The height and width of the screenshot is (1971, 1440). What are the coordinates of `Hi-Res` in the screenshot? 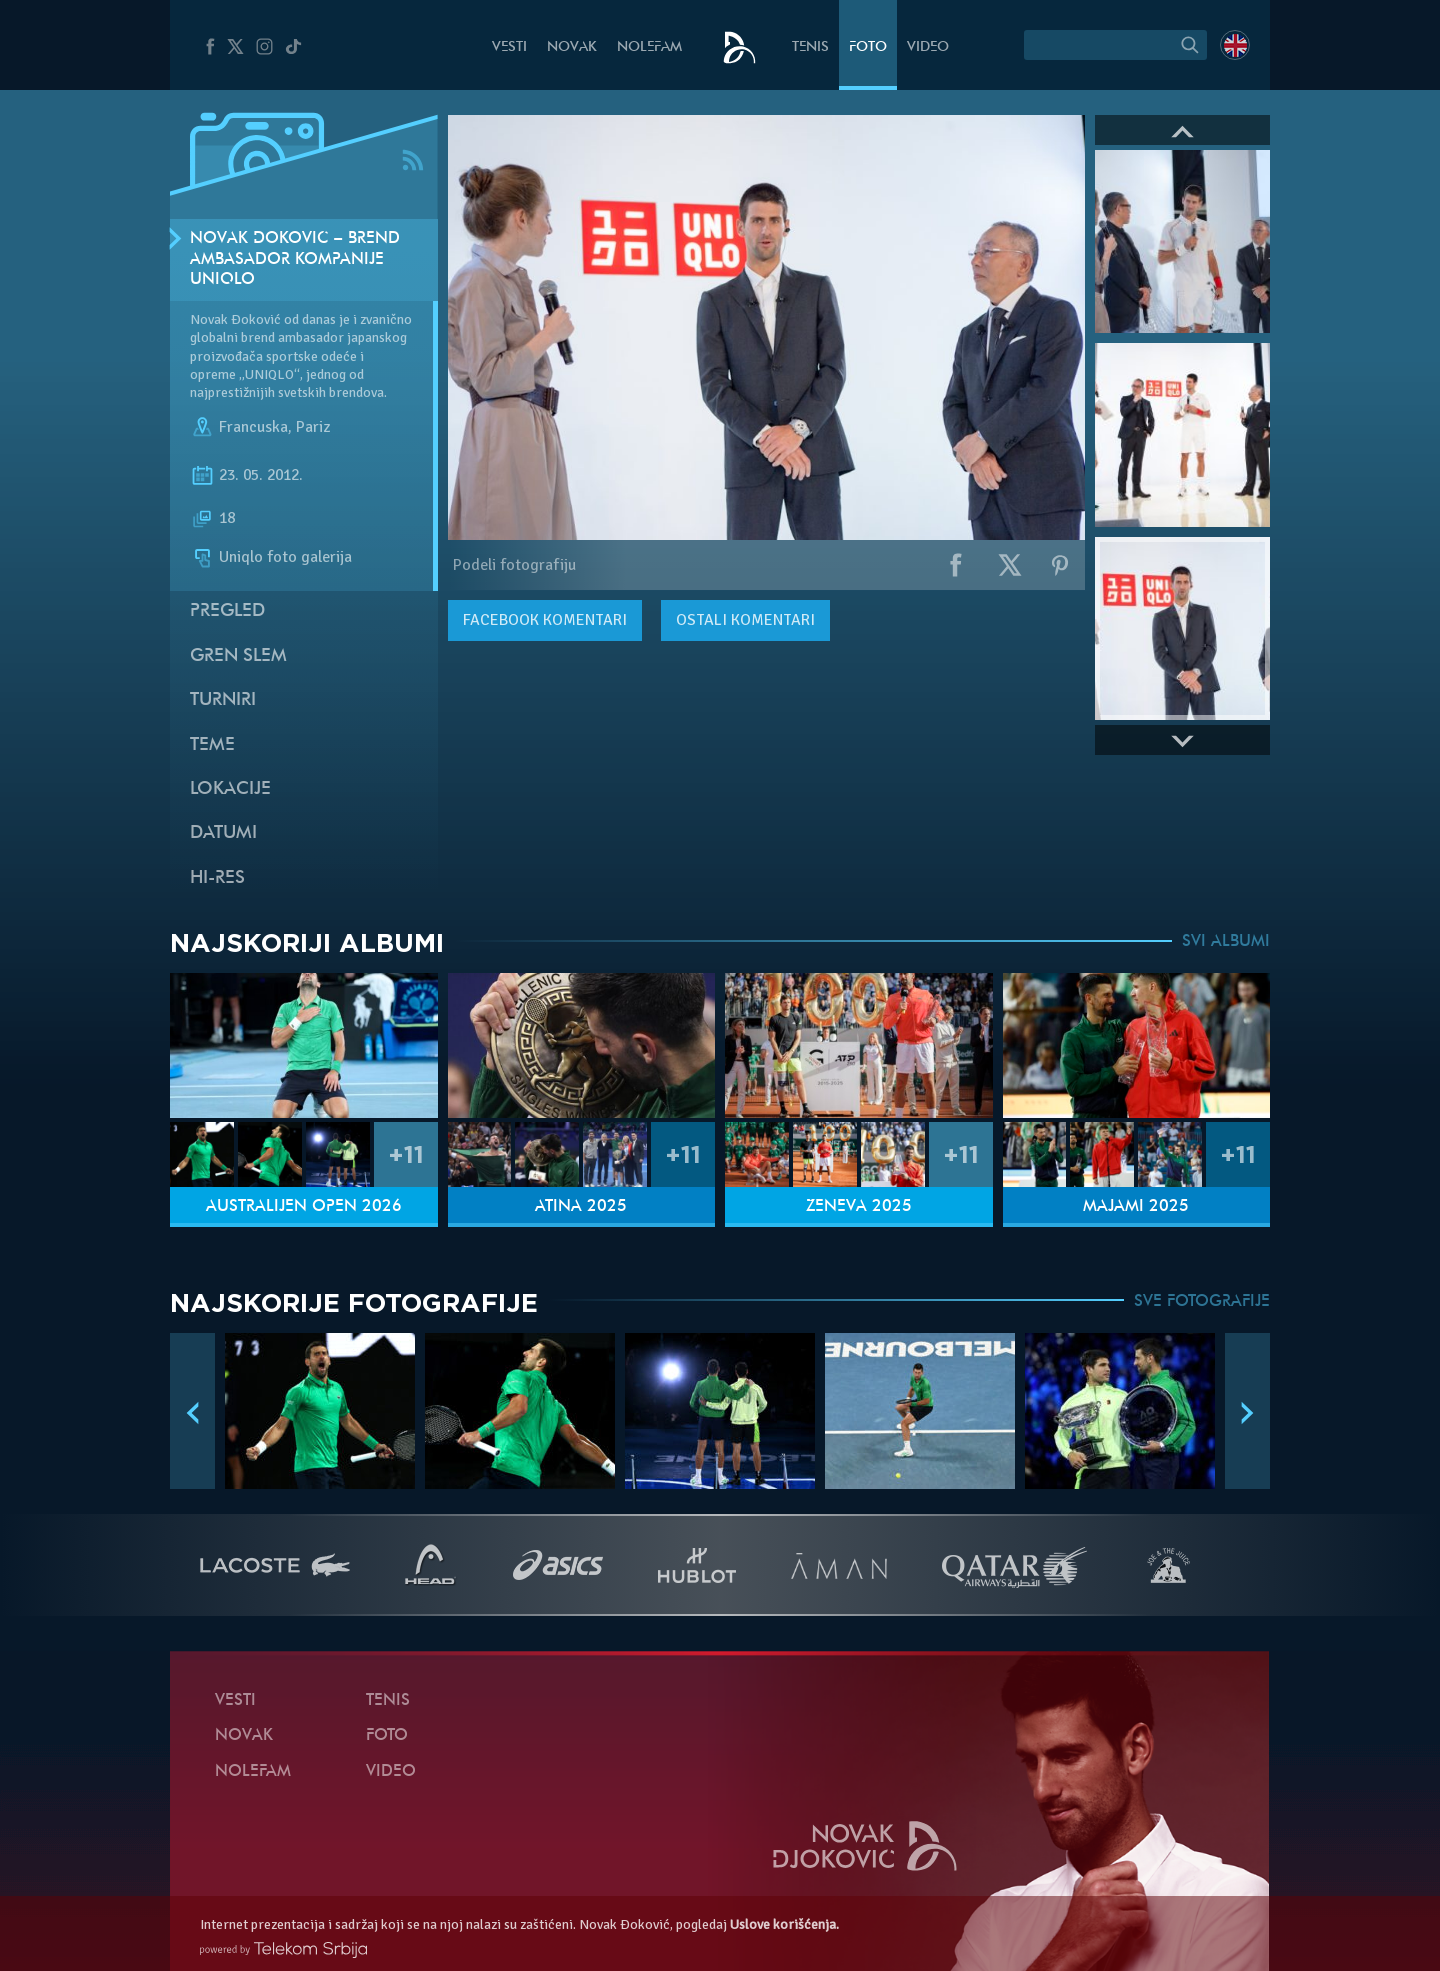 It's located at (217, 878).